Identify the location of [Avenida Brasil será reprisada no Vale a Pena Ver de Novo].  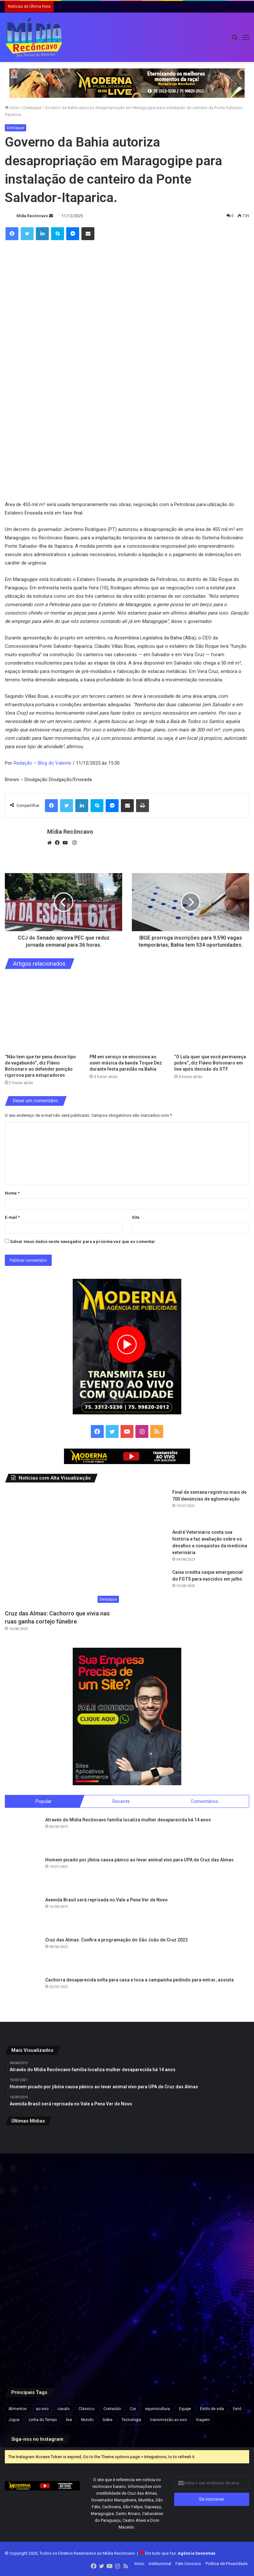
(22, 1915).